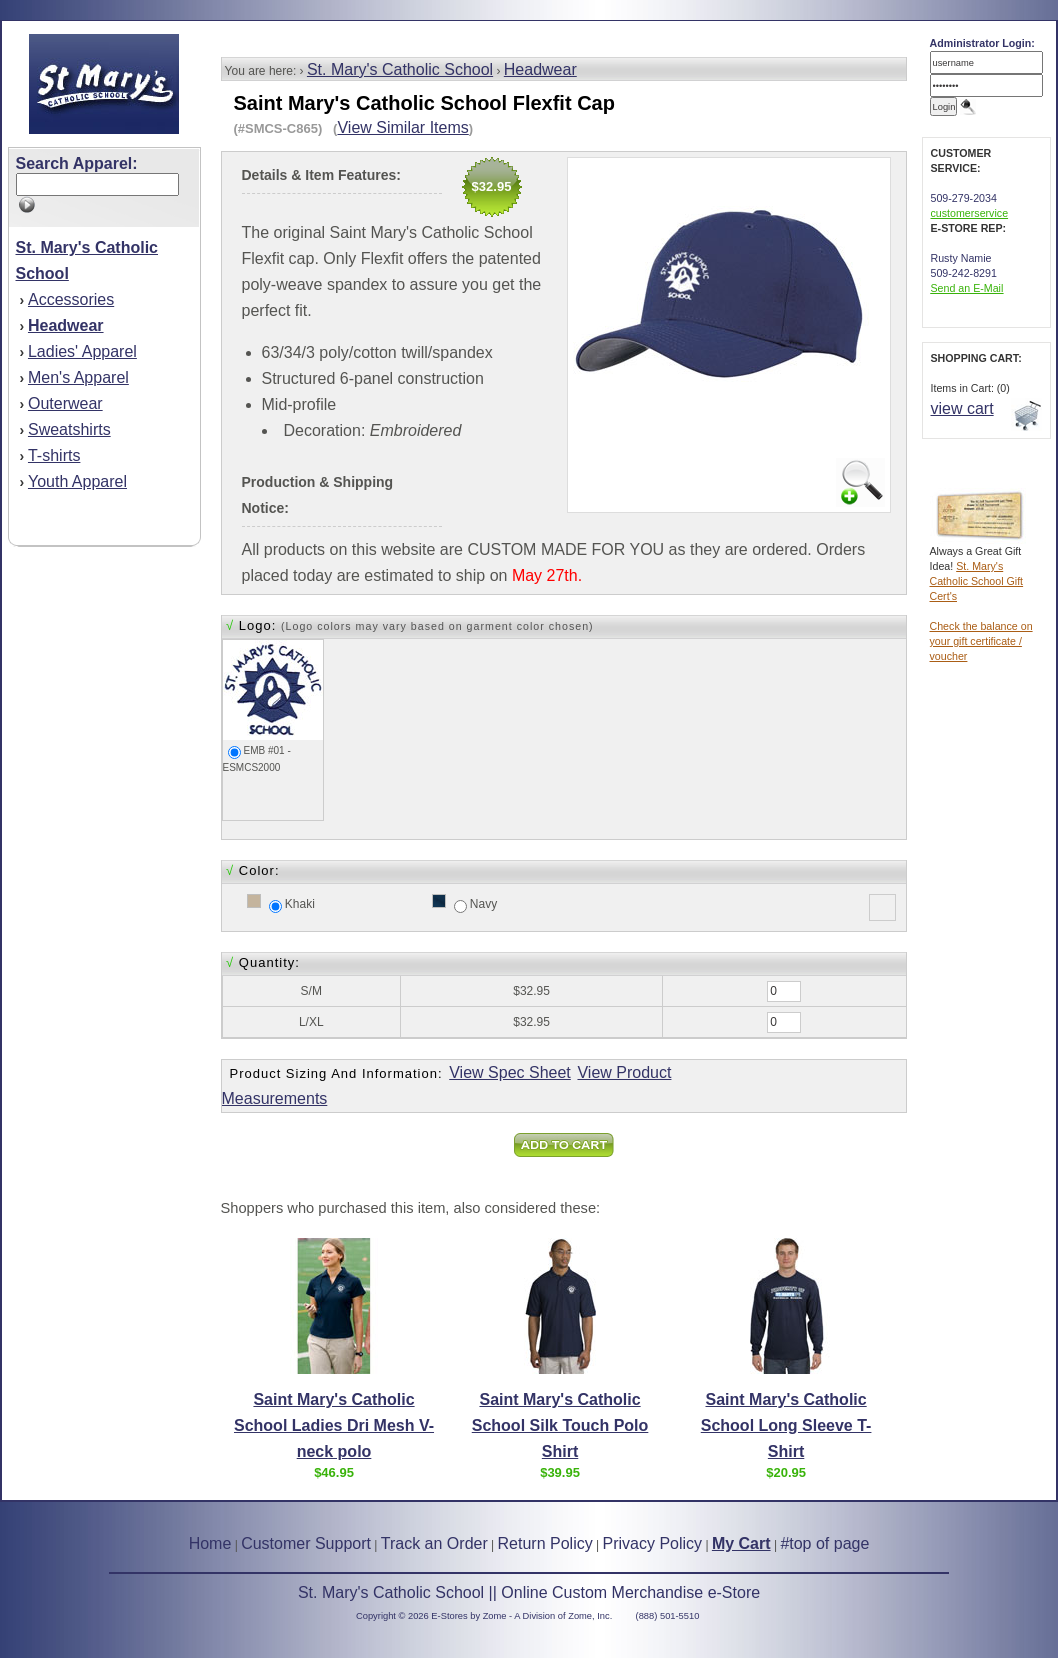 The image size is (1058, 1658). Describe the element at coordinates (78, 377) in the screenshot. I see `Men's Apparel` at that location.